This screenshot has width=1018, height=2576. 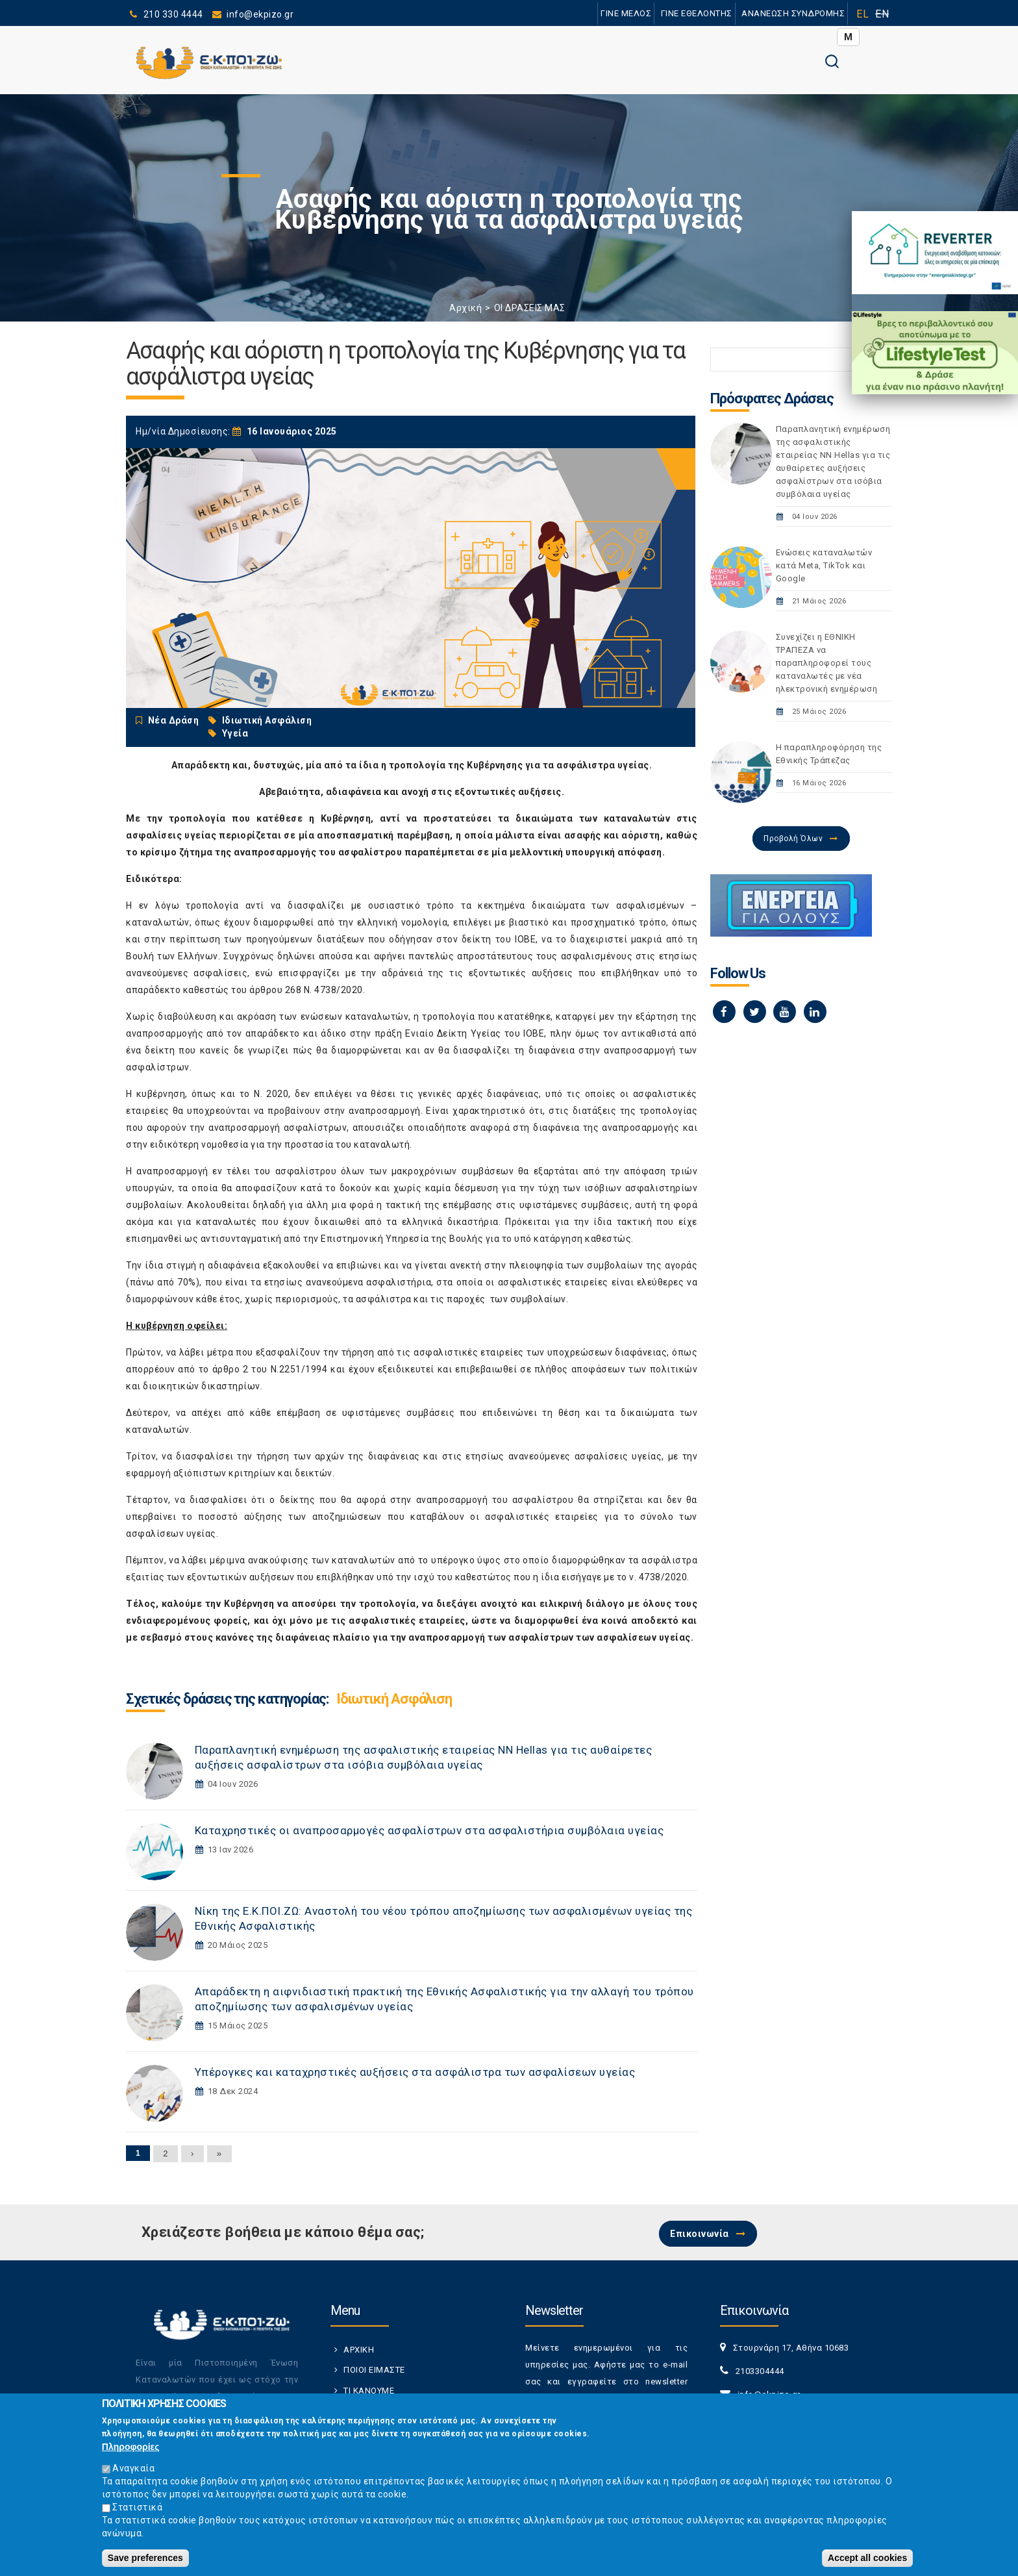 I want to click on ΑΡΧΙΚΗ, so click(x=358, y=2350).